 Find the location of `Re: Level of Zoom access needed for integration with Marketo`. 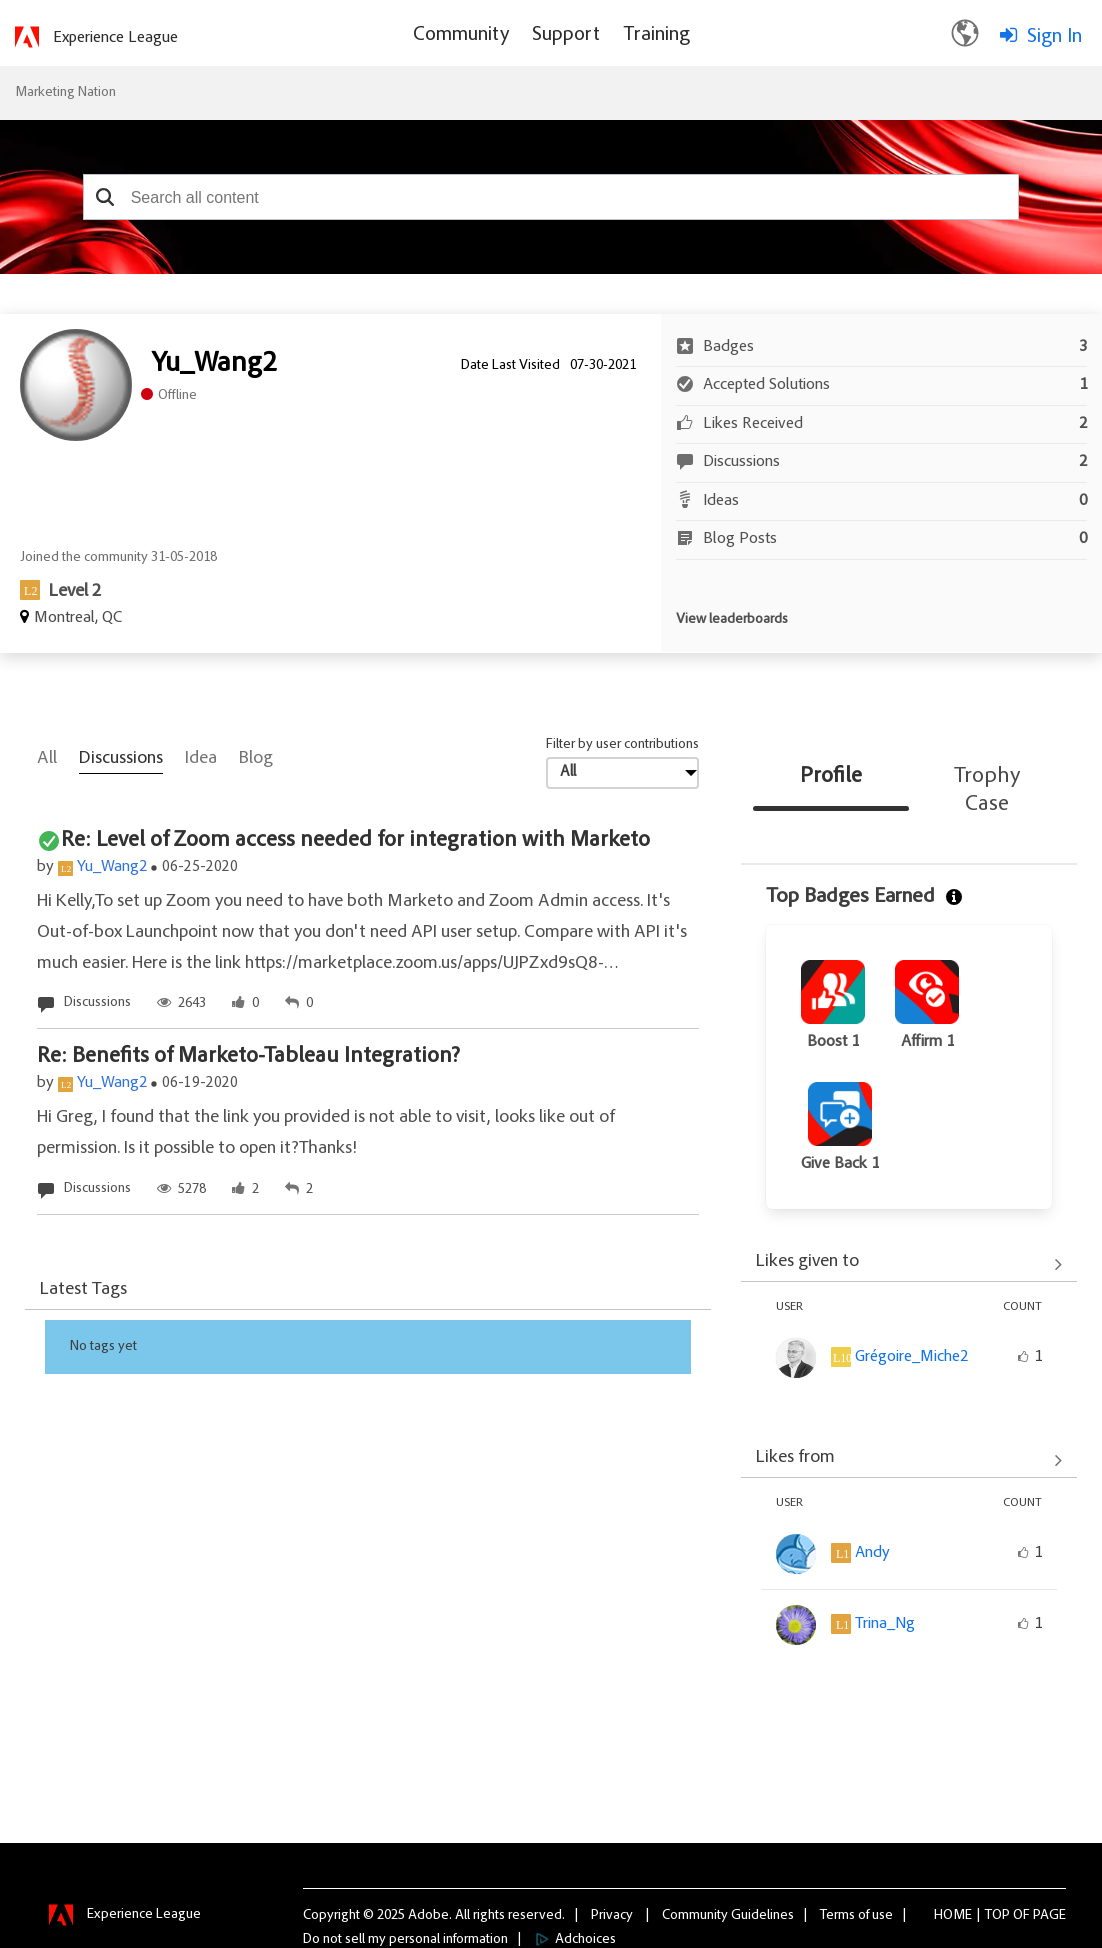

Re: Level of Zoom access needed for integration with Marketo is located at coordinates (355, 841).